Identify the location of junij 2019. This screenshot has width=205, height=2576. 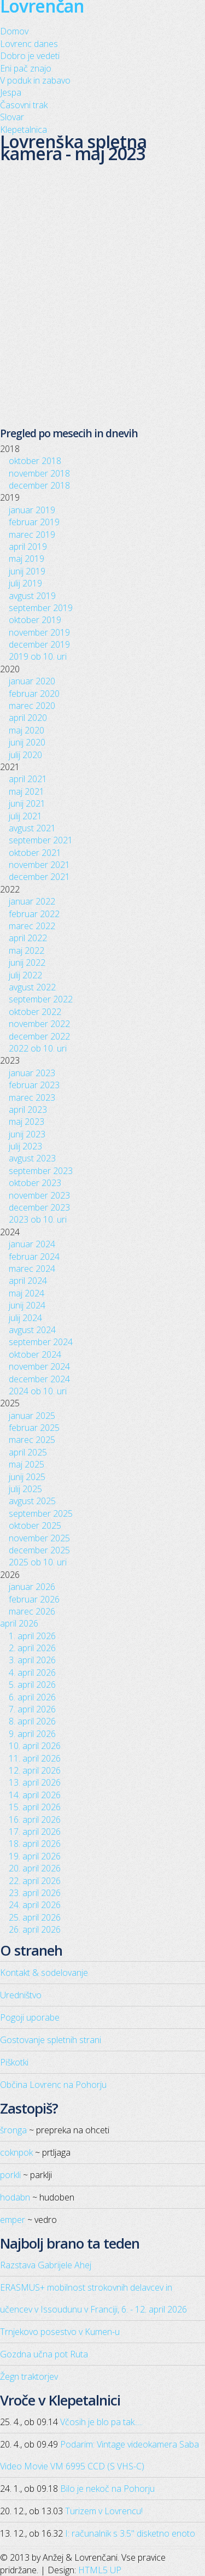
(27, 571).